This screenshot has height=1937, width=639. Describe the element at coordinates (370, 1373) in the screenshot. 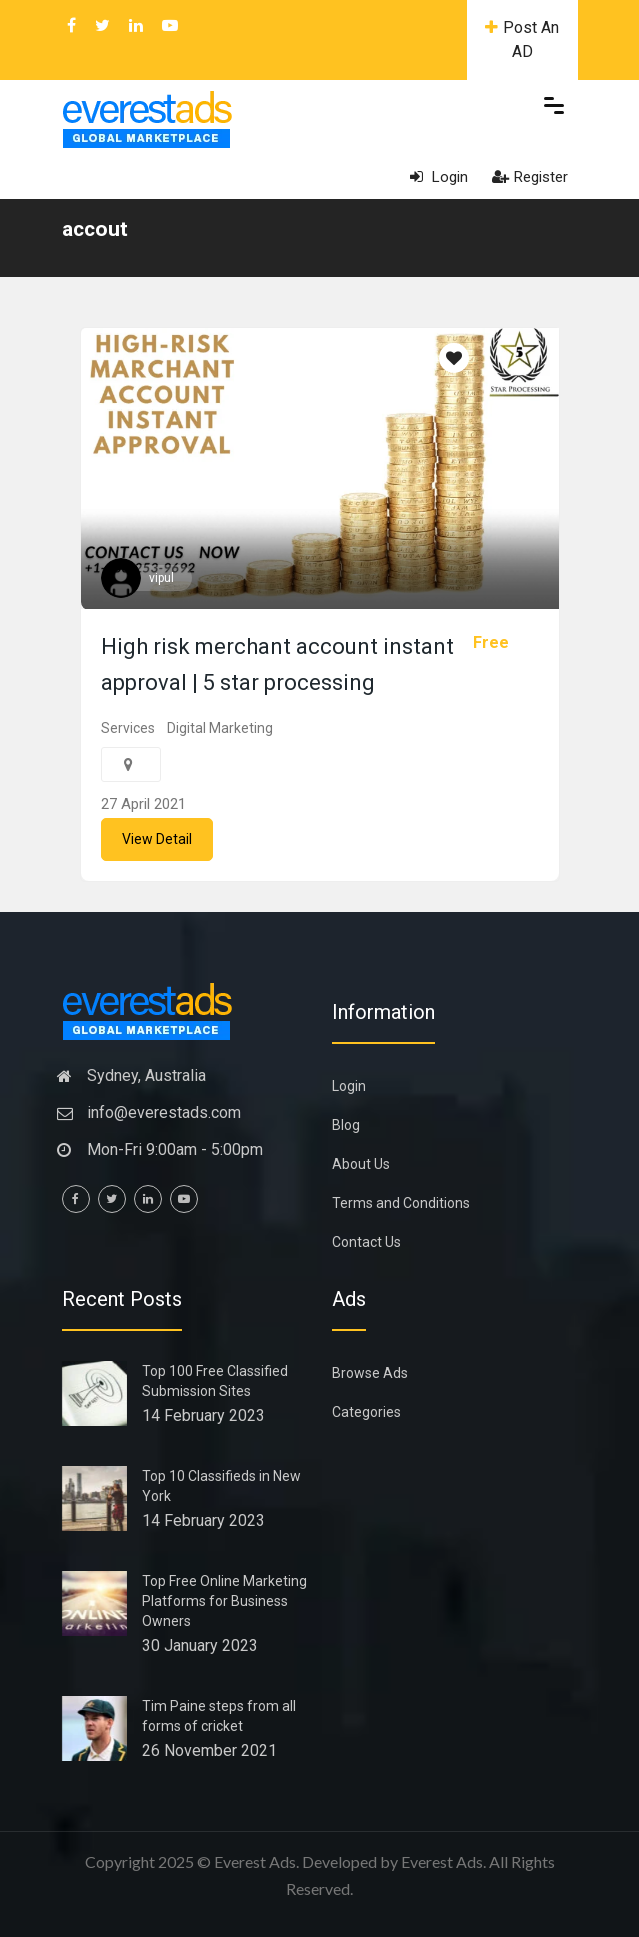

I see `Browse Ads` at that location.